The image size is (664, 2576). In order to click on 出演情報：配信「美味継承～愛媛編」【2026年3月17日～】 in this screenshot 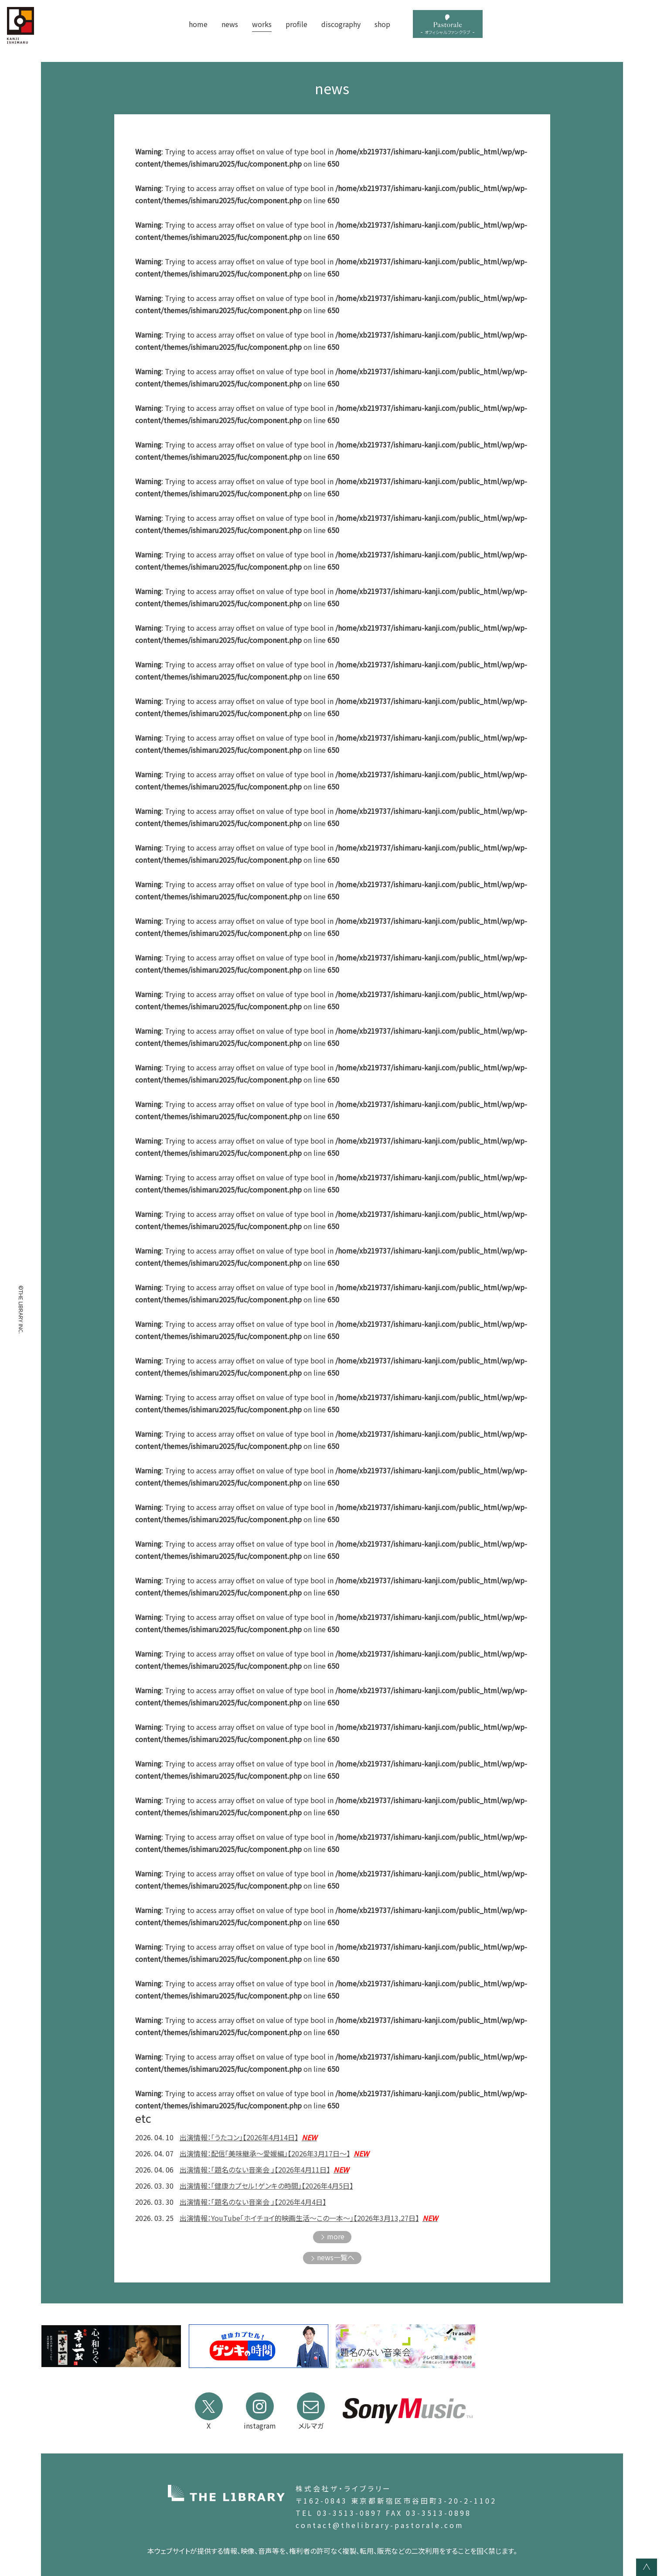, I will do `click(274, 2153)`.